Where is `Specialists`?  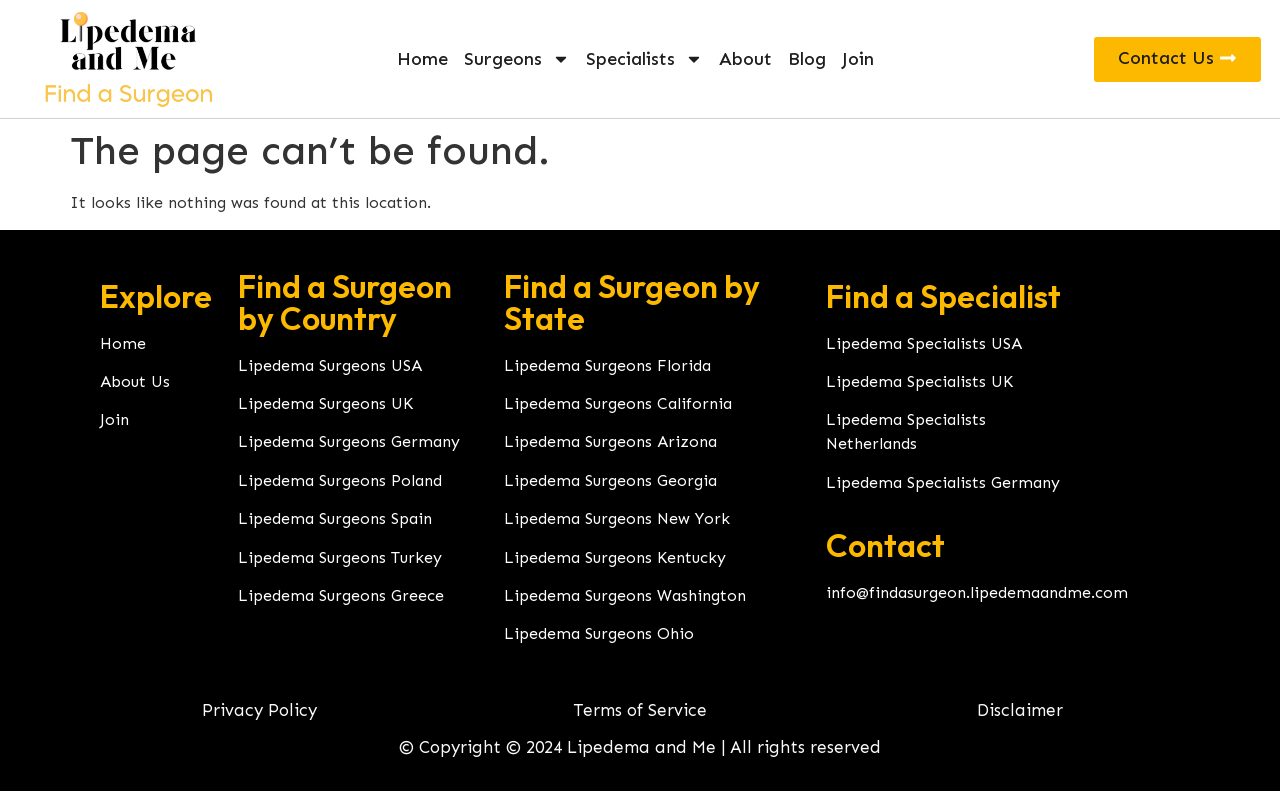
Specialists is located at coordinates (644, 59).